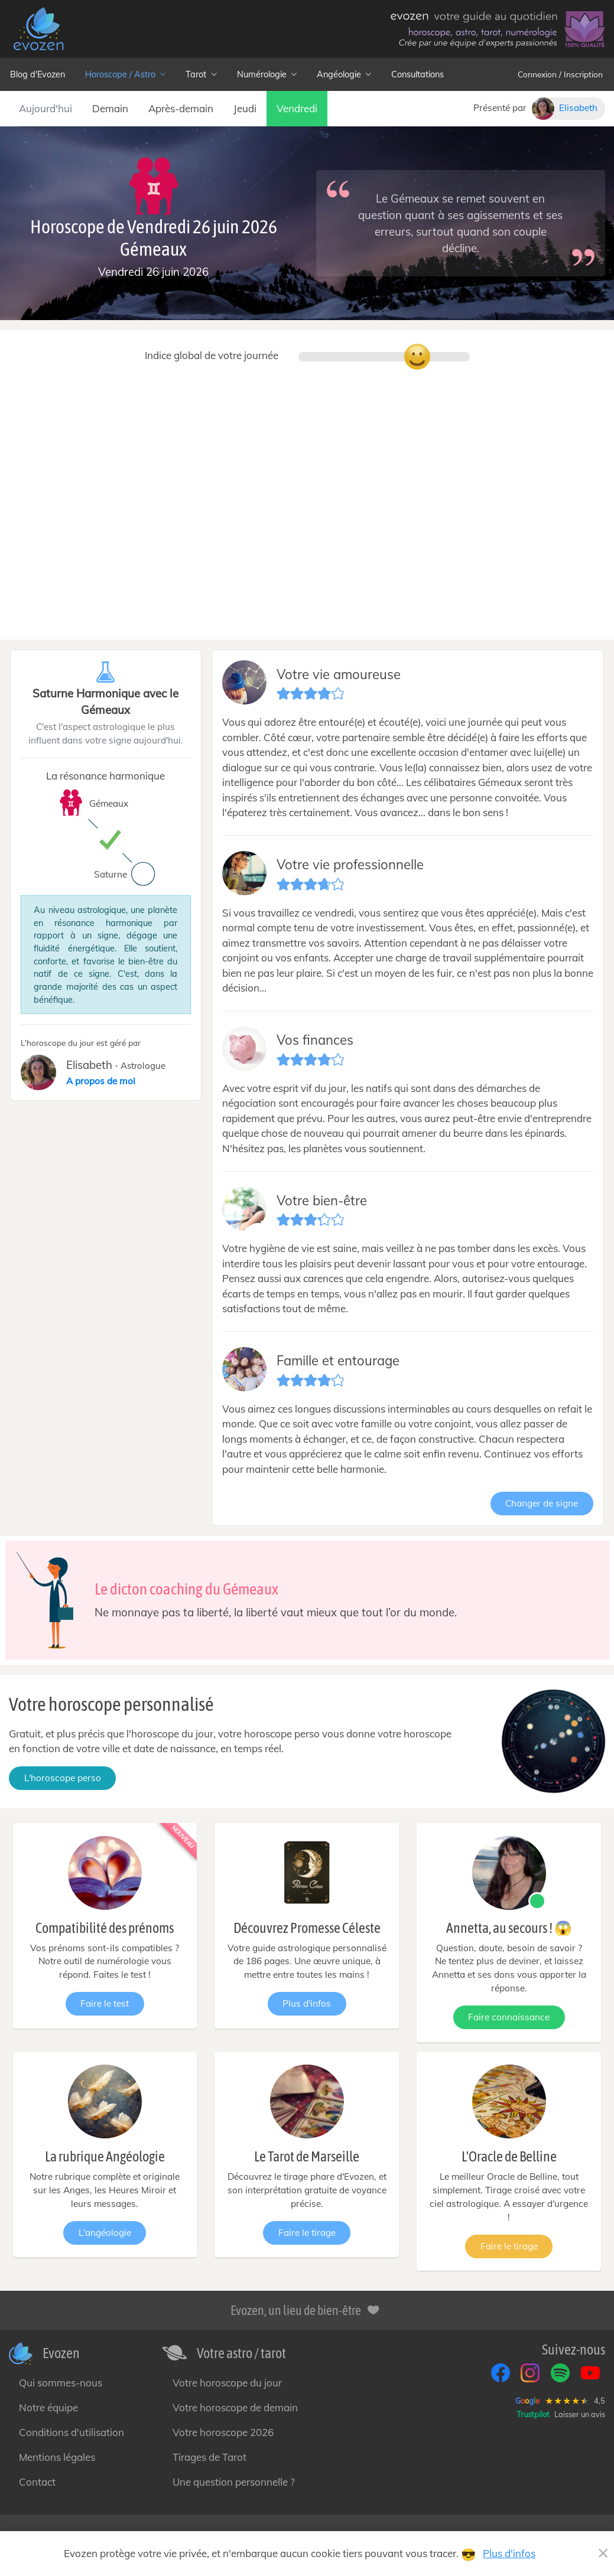 This screenshot has height=2576, width=614. Describe the element at coordinates (244, 108) in the screenshot. I see `Jeudi` at that location.